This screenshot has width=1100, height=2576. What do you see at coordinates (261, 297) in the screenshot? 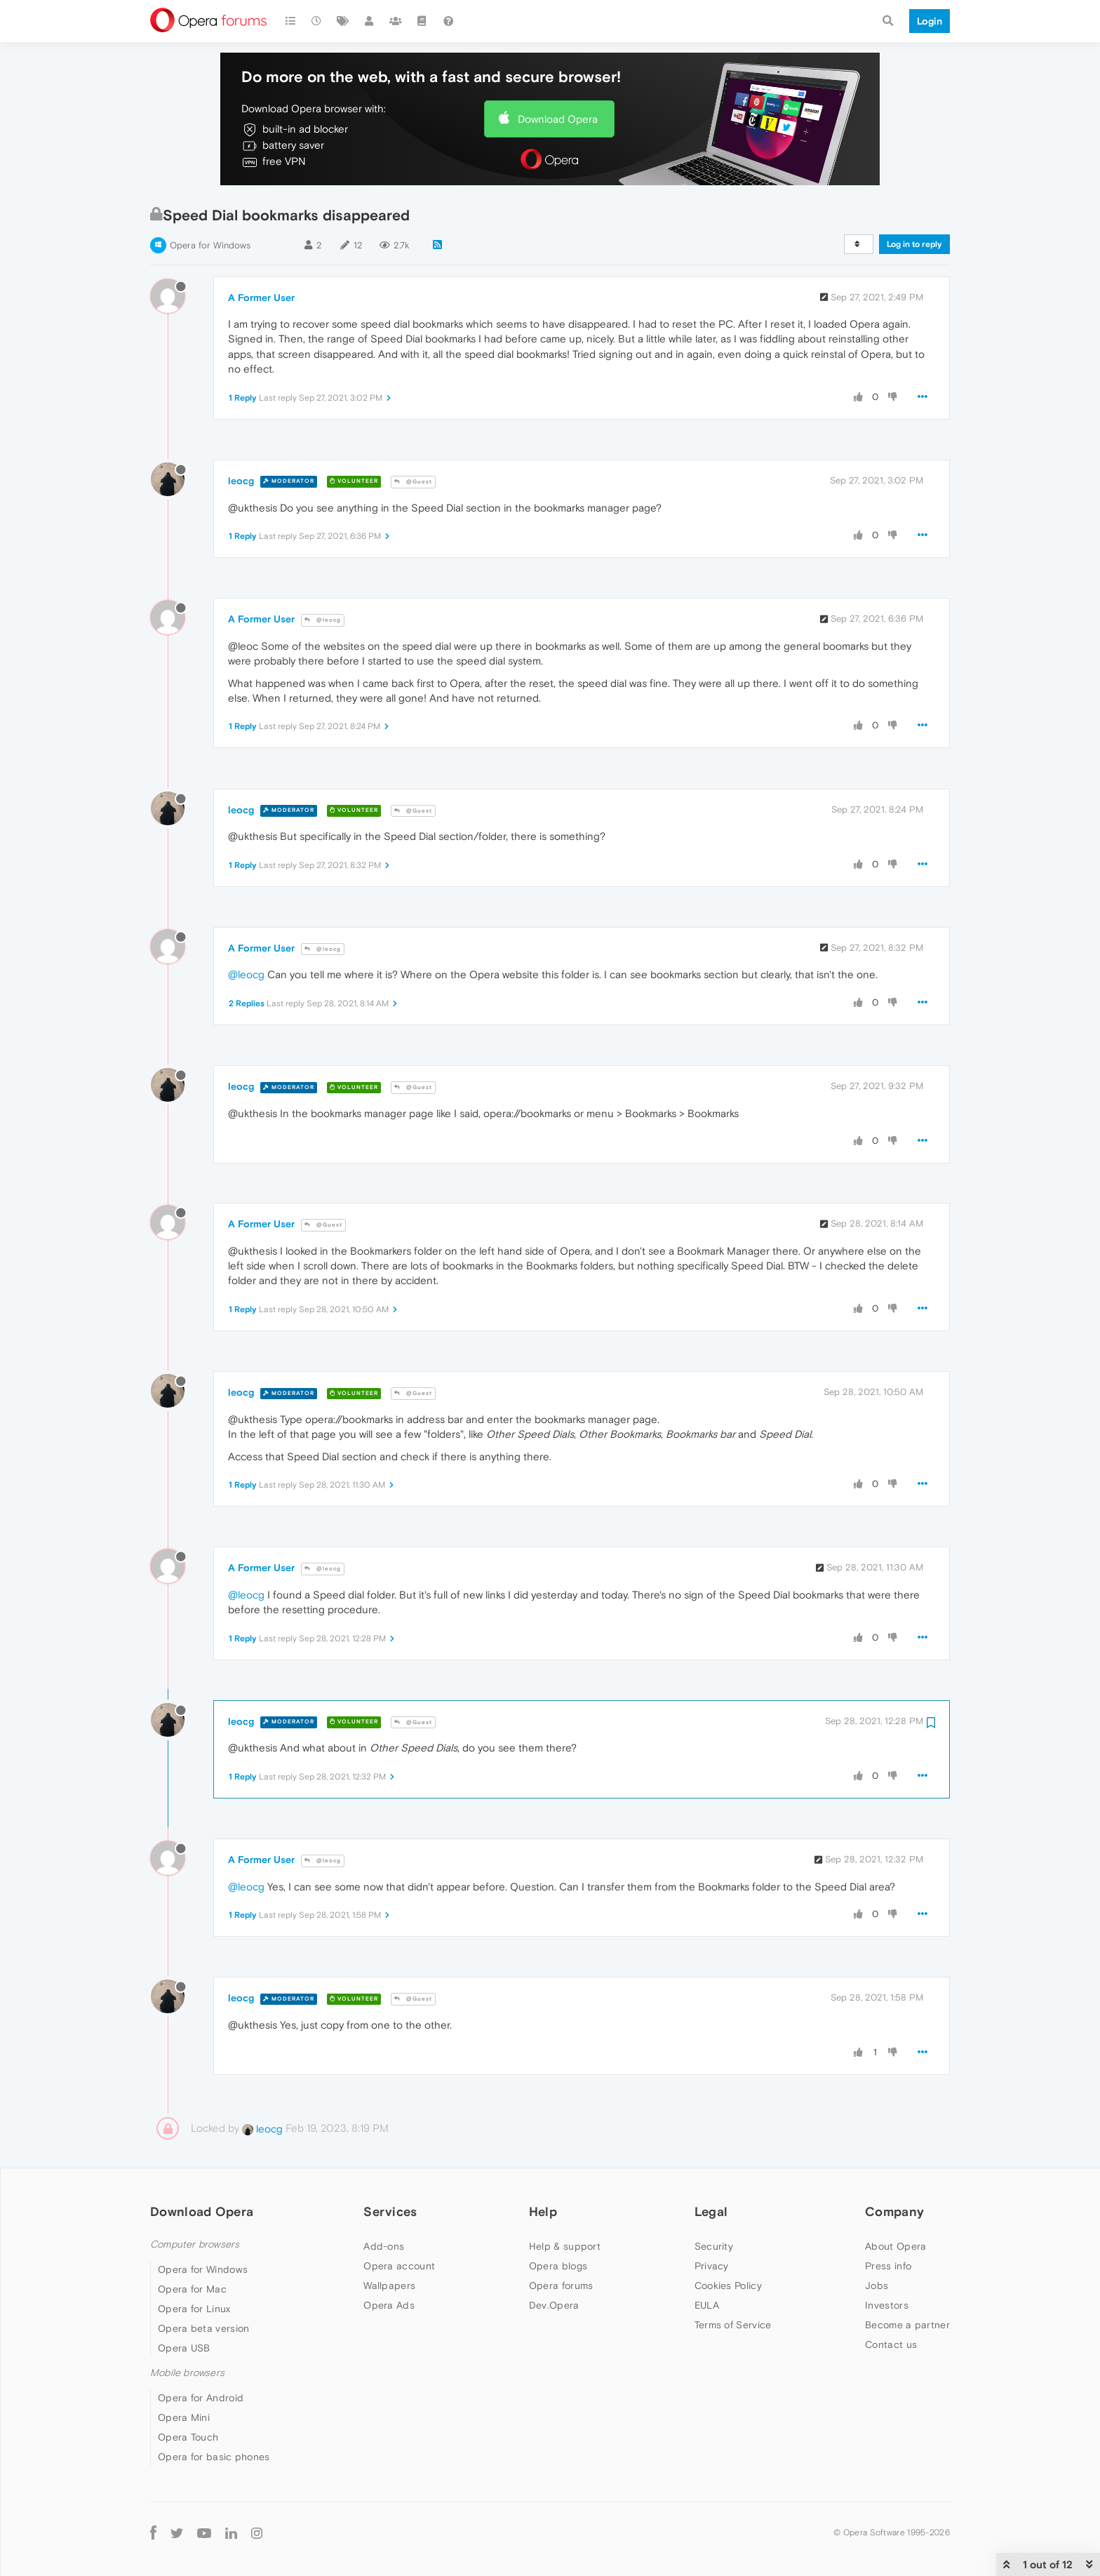
I see `A Former User` at bounding box center [261, 297].